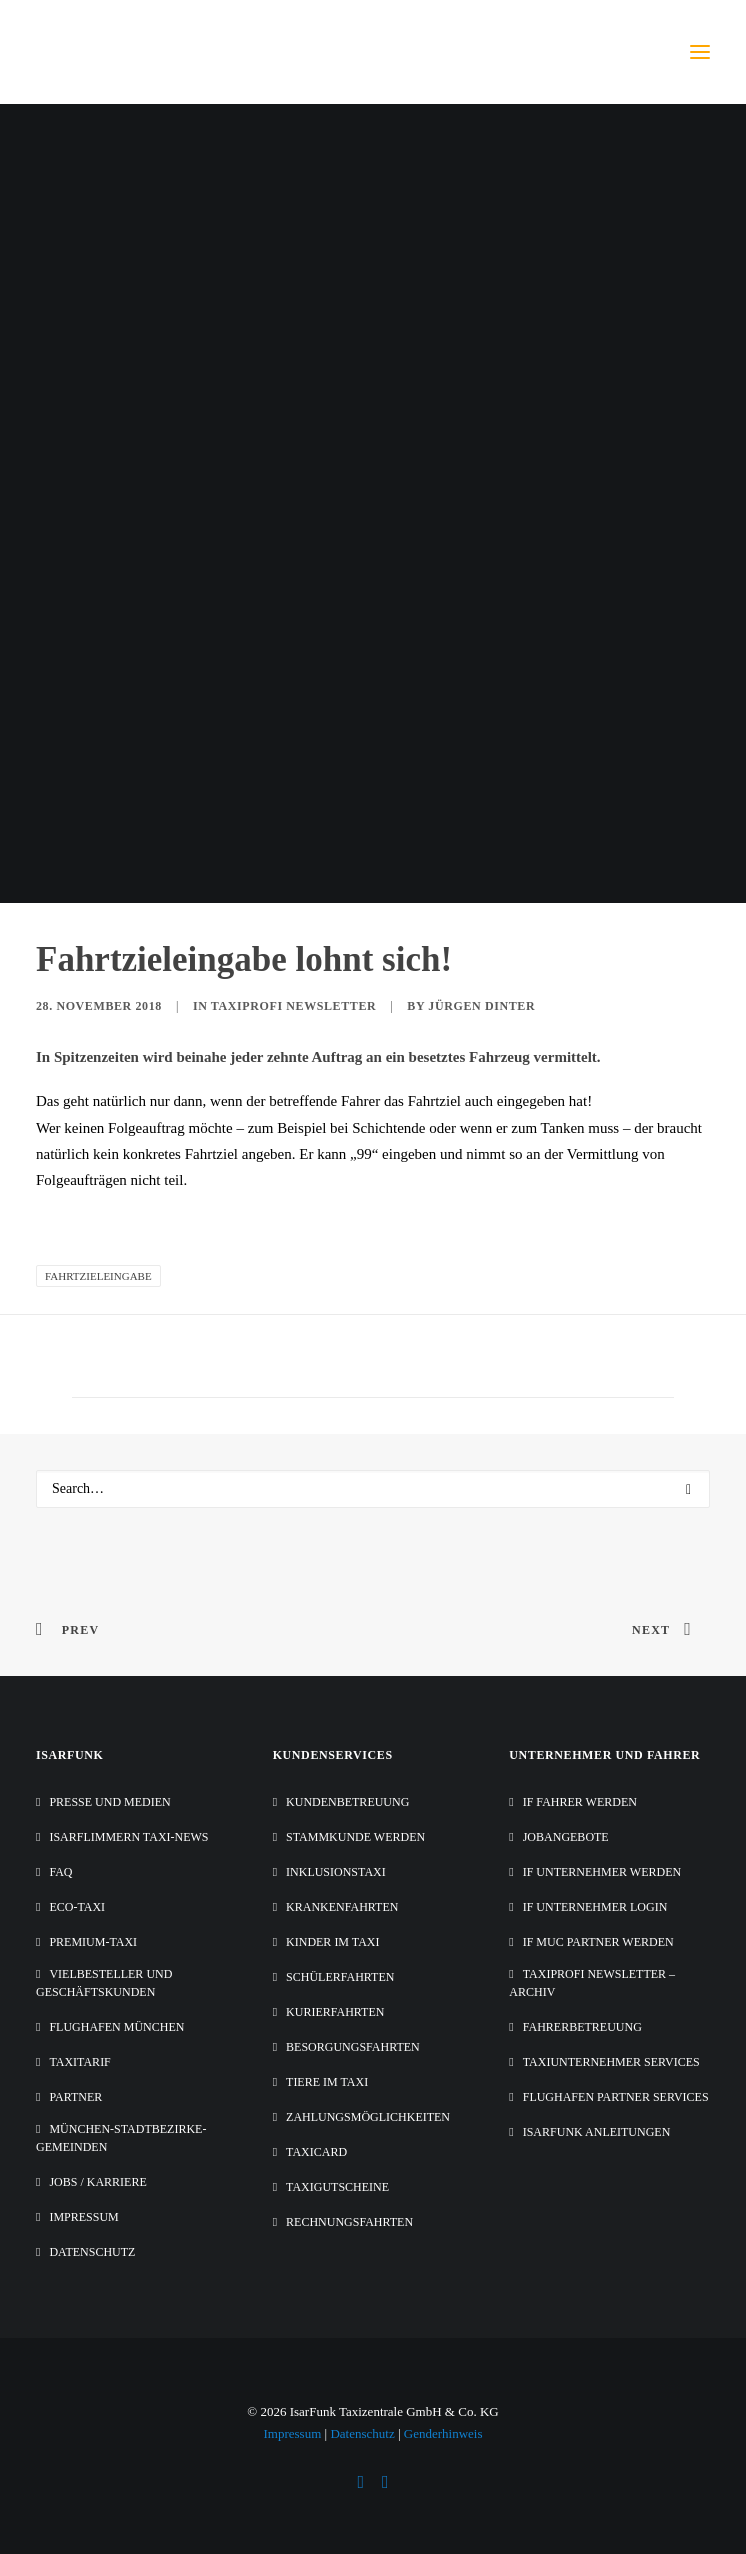  Describe the element at coordinates (293, 1006) in the screenshot. I see `Taxiprofi Newsletter` at that location.